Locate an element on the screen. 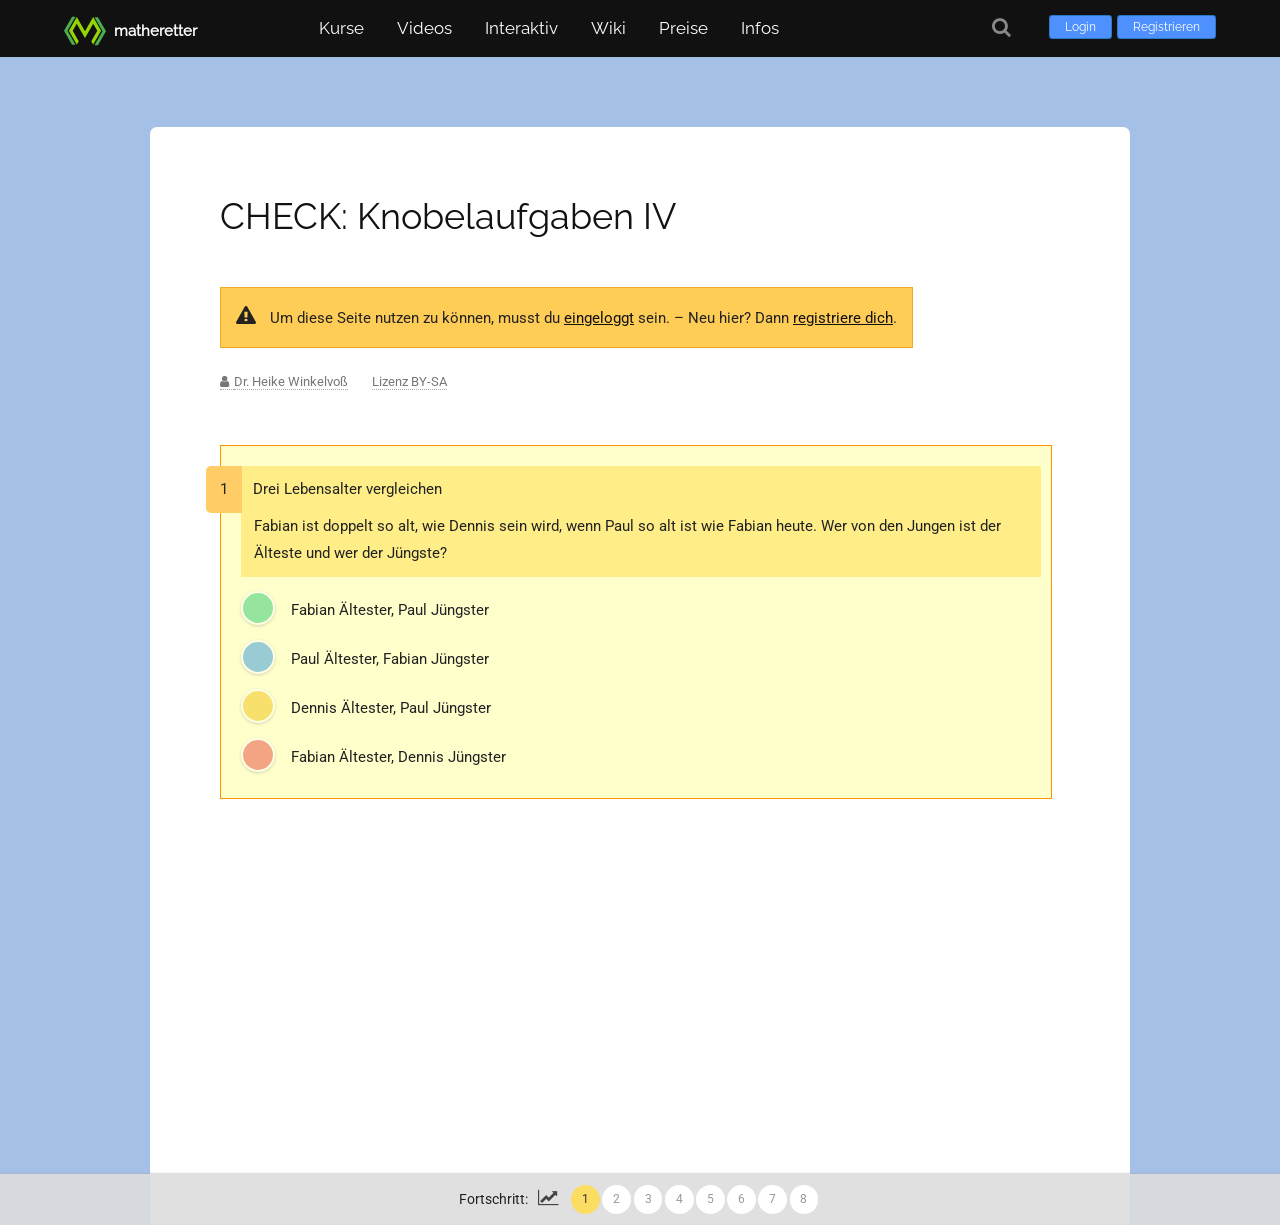 The image size is (1280, 1225). Videos is located at coordinates (424, 28).